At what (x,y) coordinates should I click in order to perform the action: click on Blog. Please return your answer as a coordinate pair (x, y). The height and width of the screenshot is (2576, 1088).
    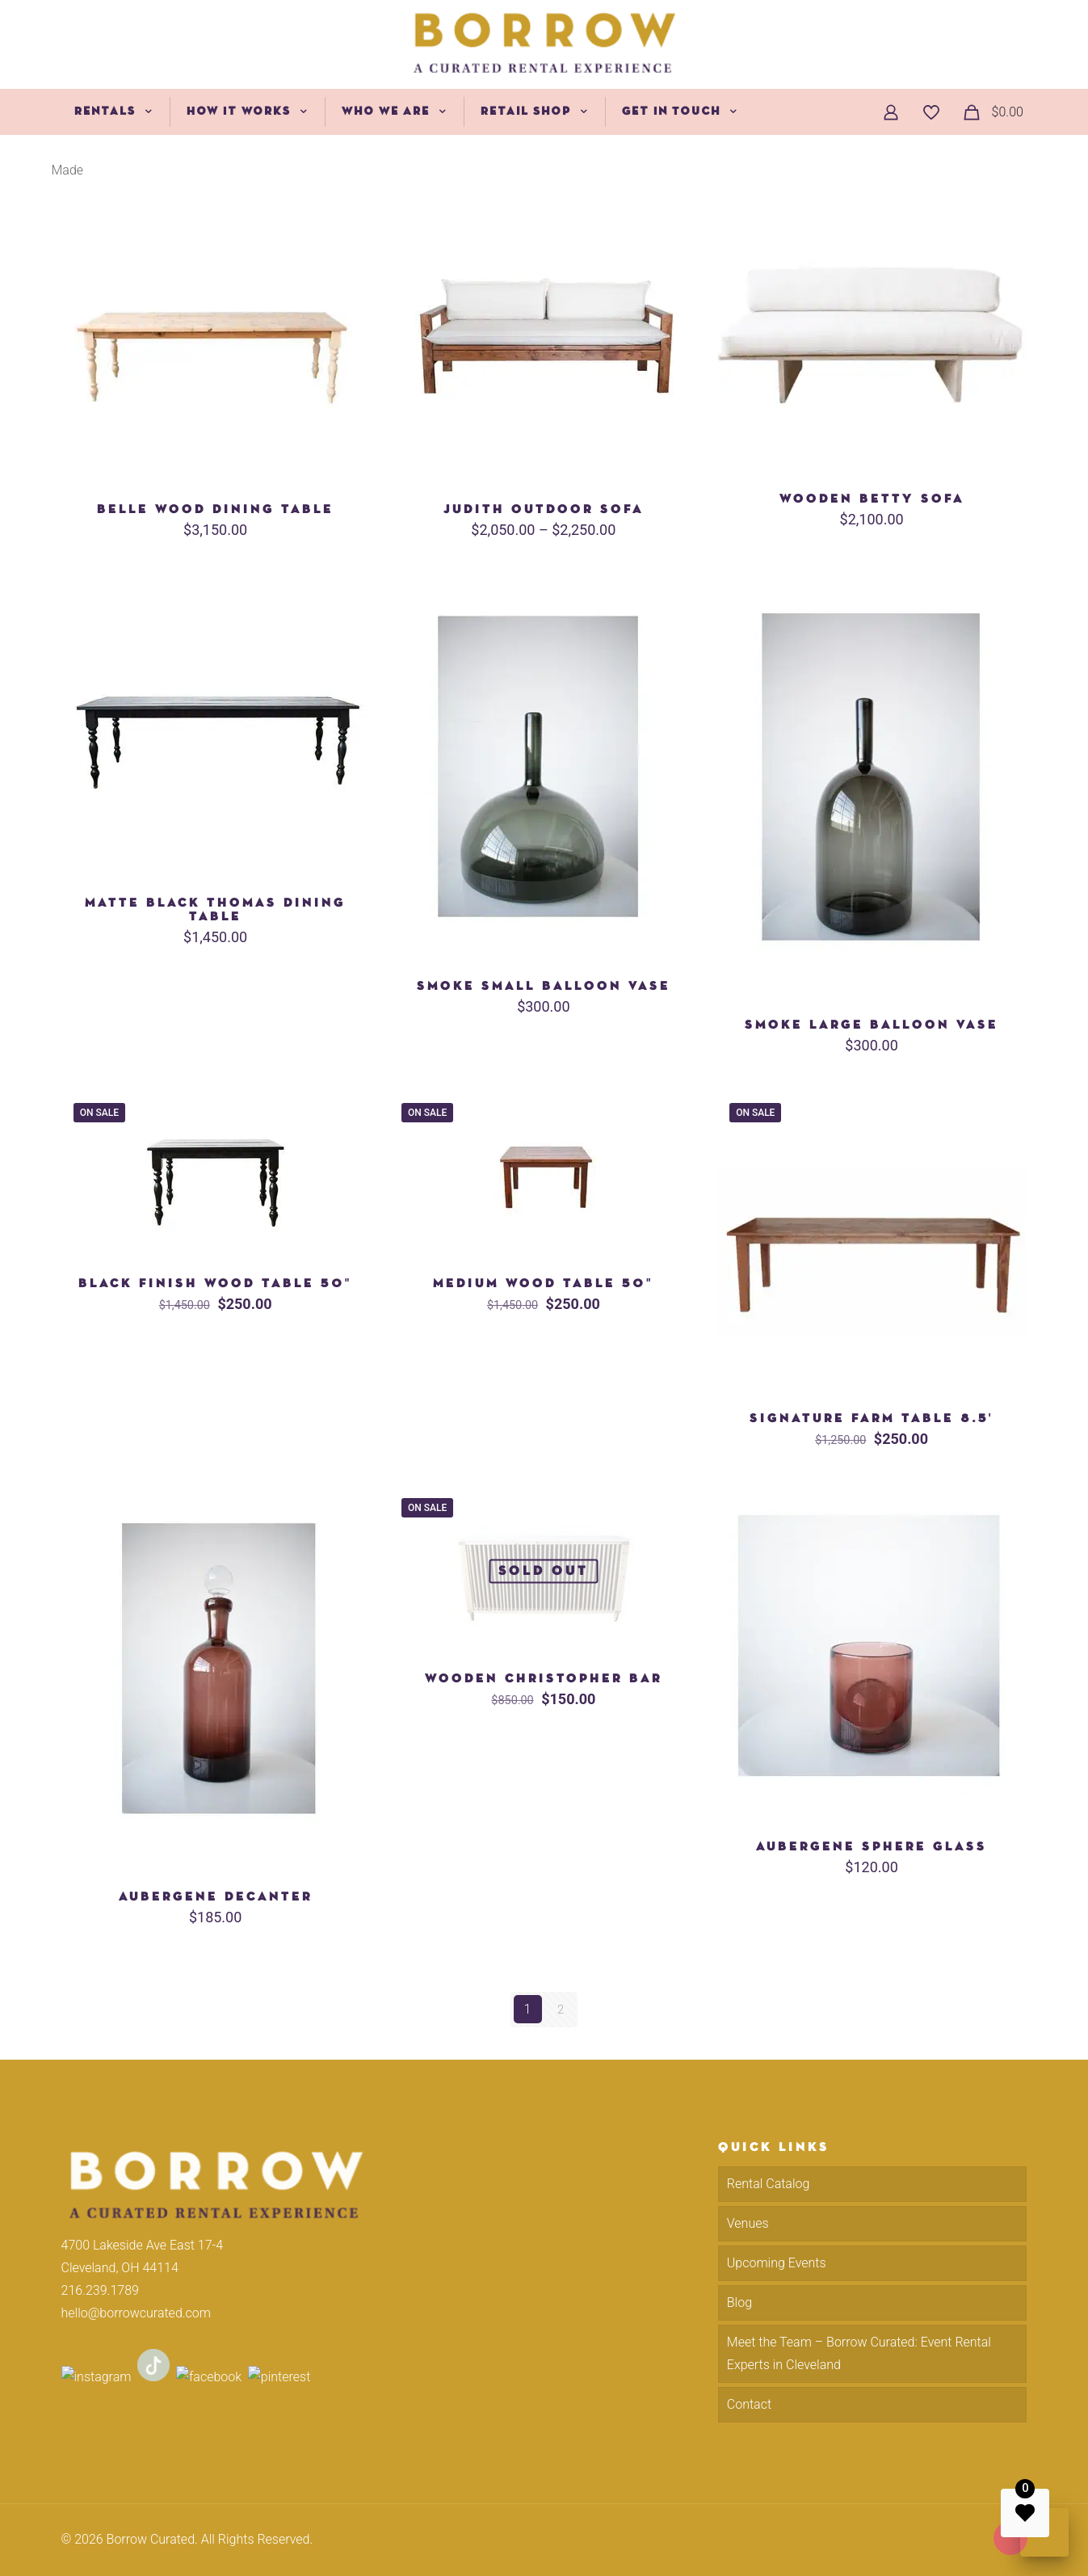
    Looking at the image, I should click on (739, 2301).